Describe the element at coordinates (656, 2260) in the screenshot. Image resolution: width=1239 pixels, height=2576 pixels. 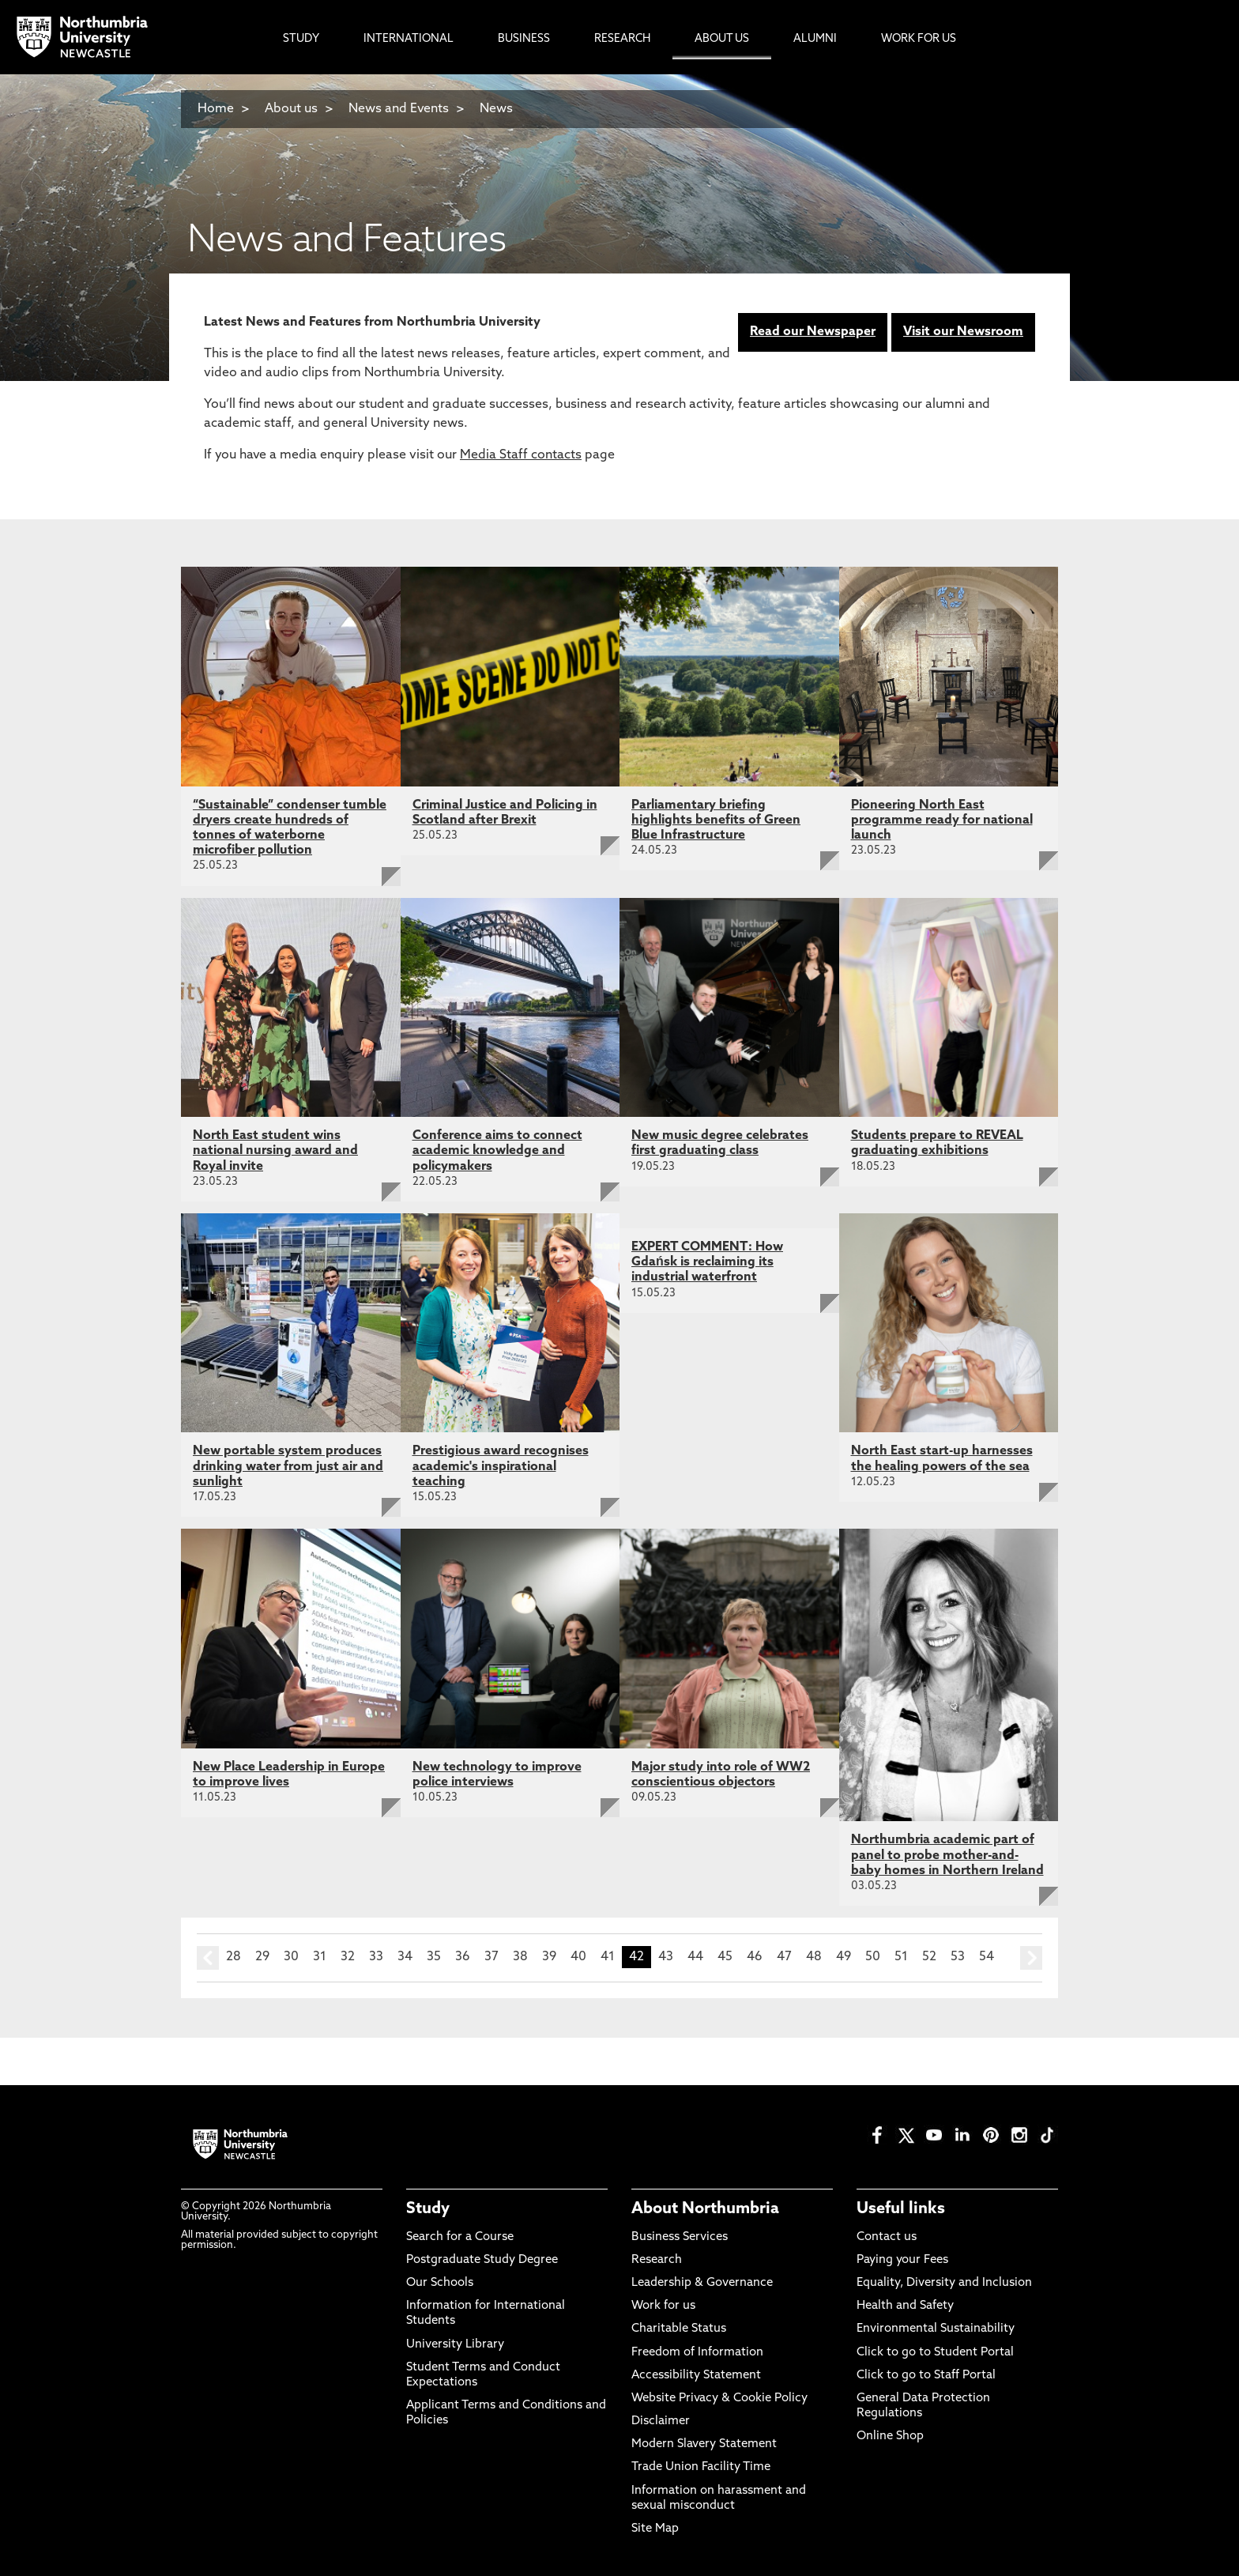
I see `Research` at that location.